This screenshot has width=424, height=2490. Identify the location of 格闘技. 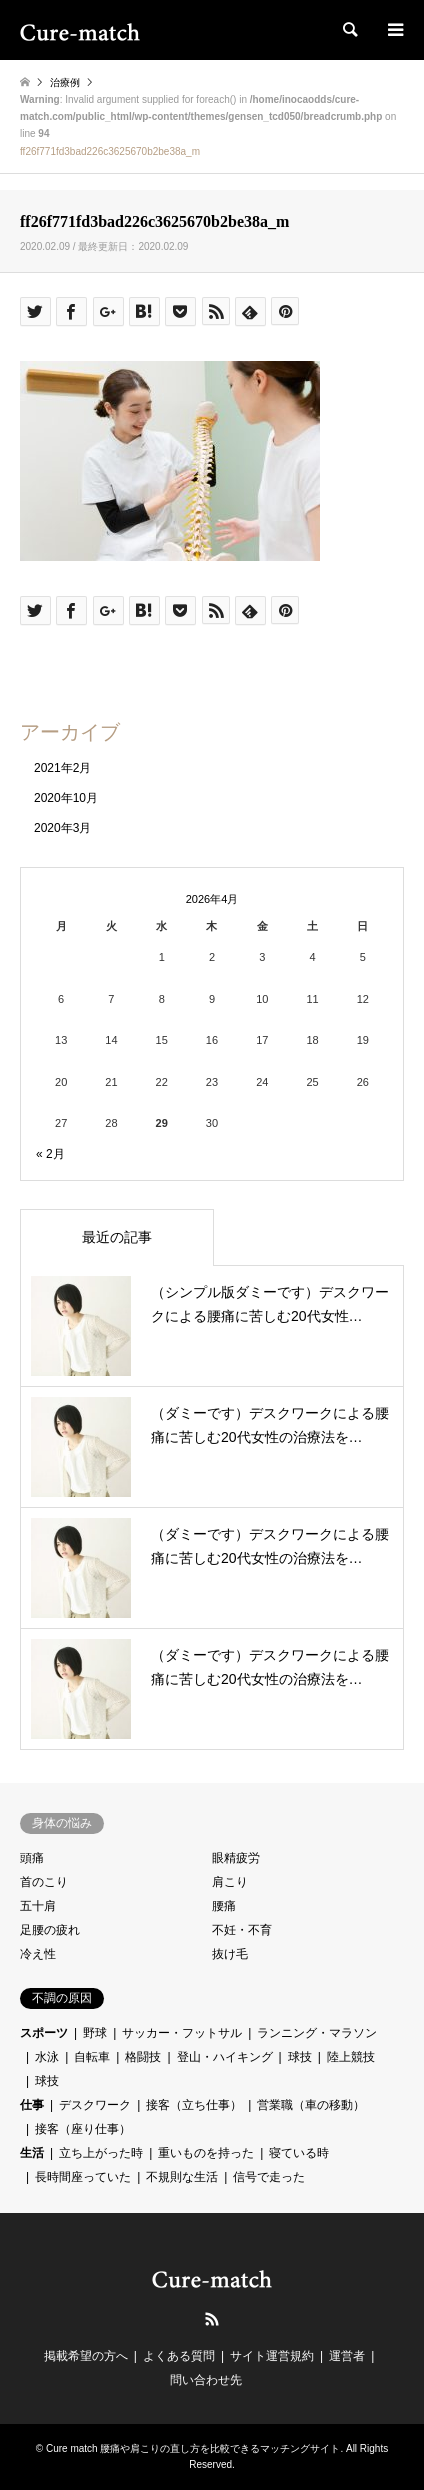
(143, 2057).